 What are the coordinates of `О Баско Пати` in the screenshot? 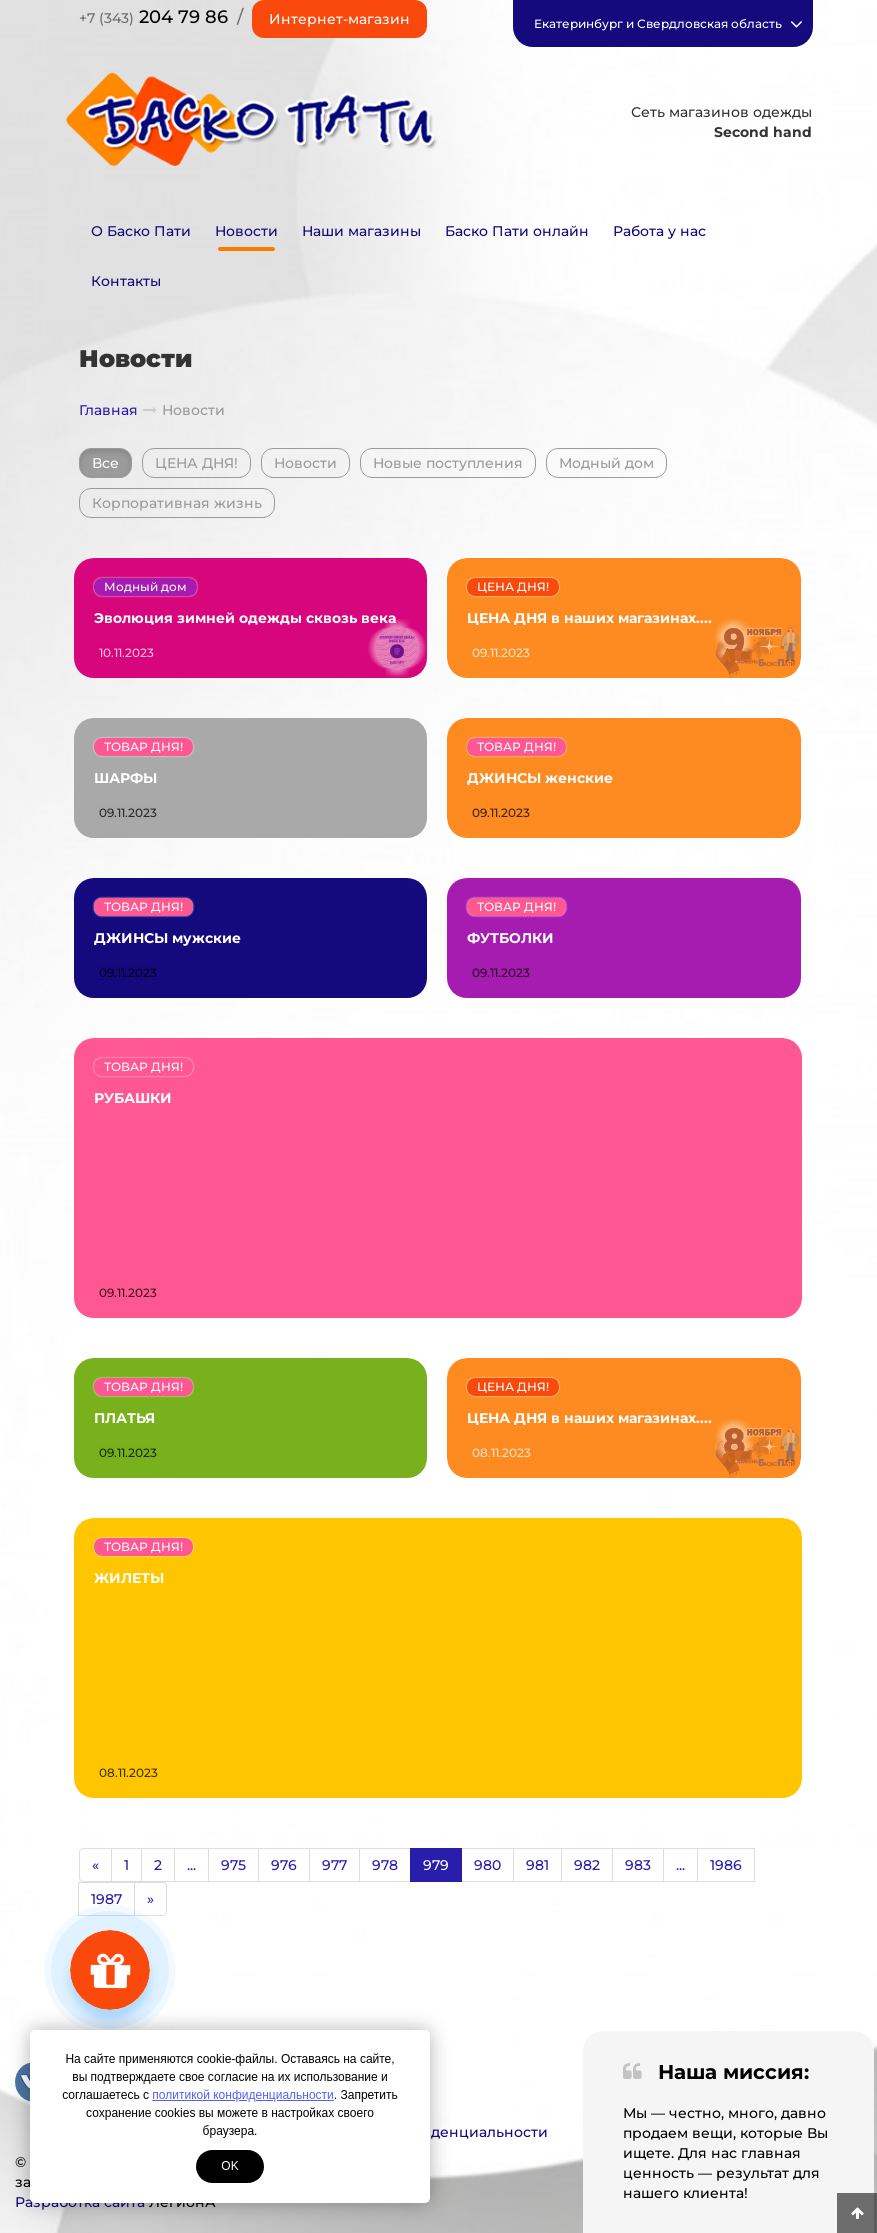 It's located at (141, 231).